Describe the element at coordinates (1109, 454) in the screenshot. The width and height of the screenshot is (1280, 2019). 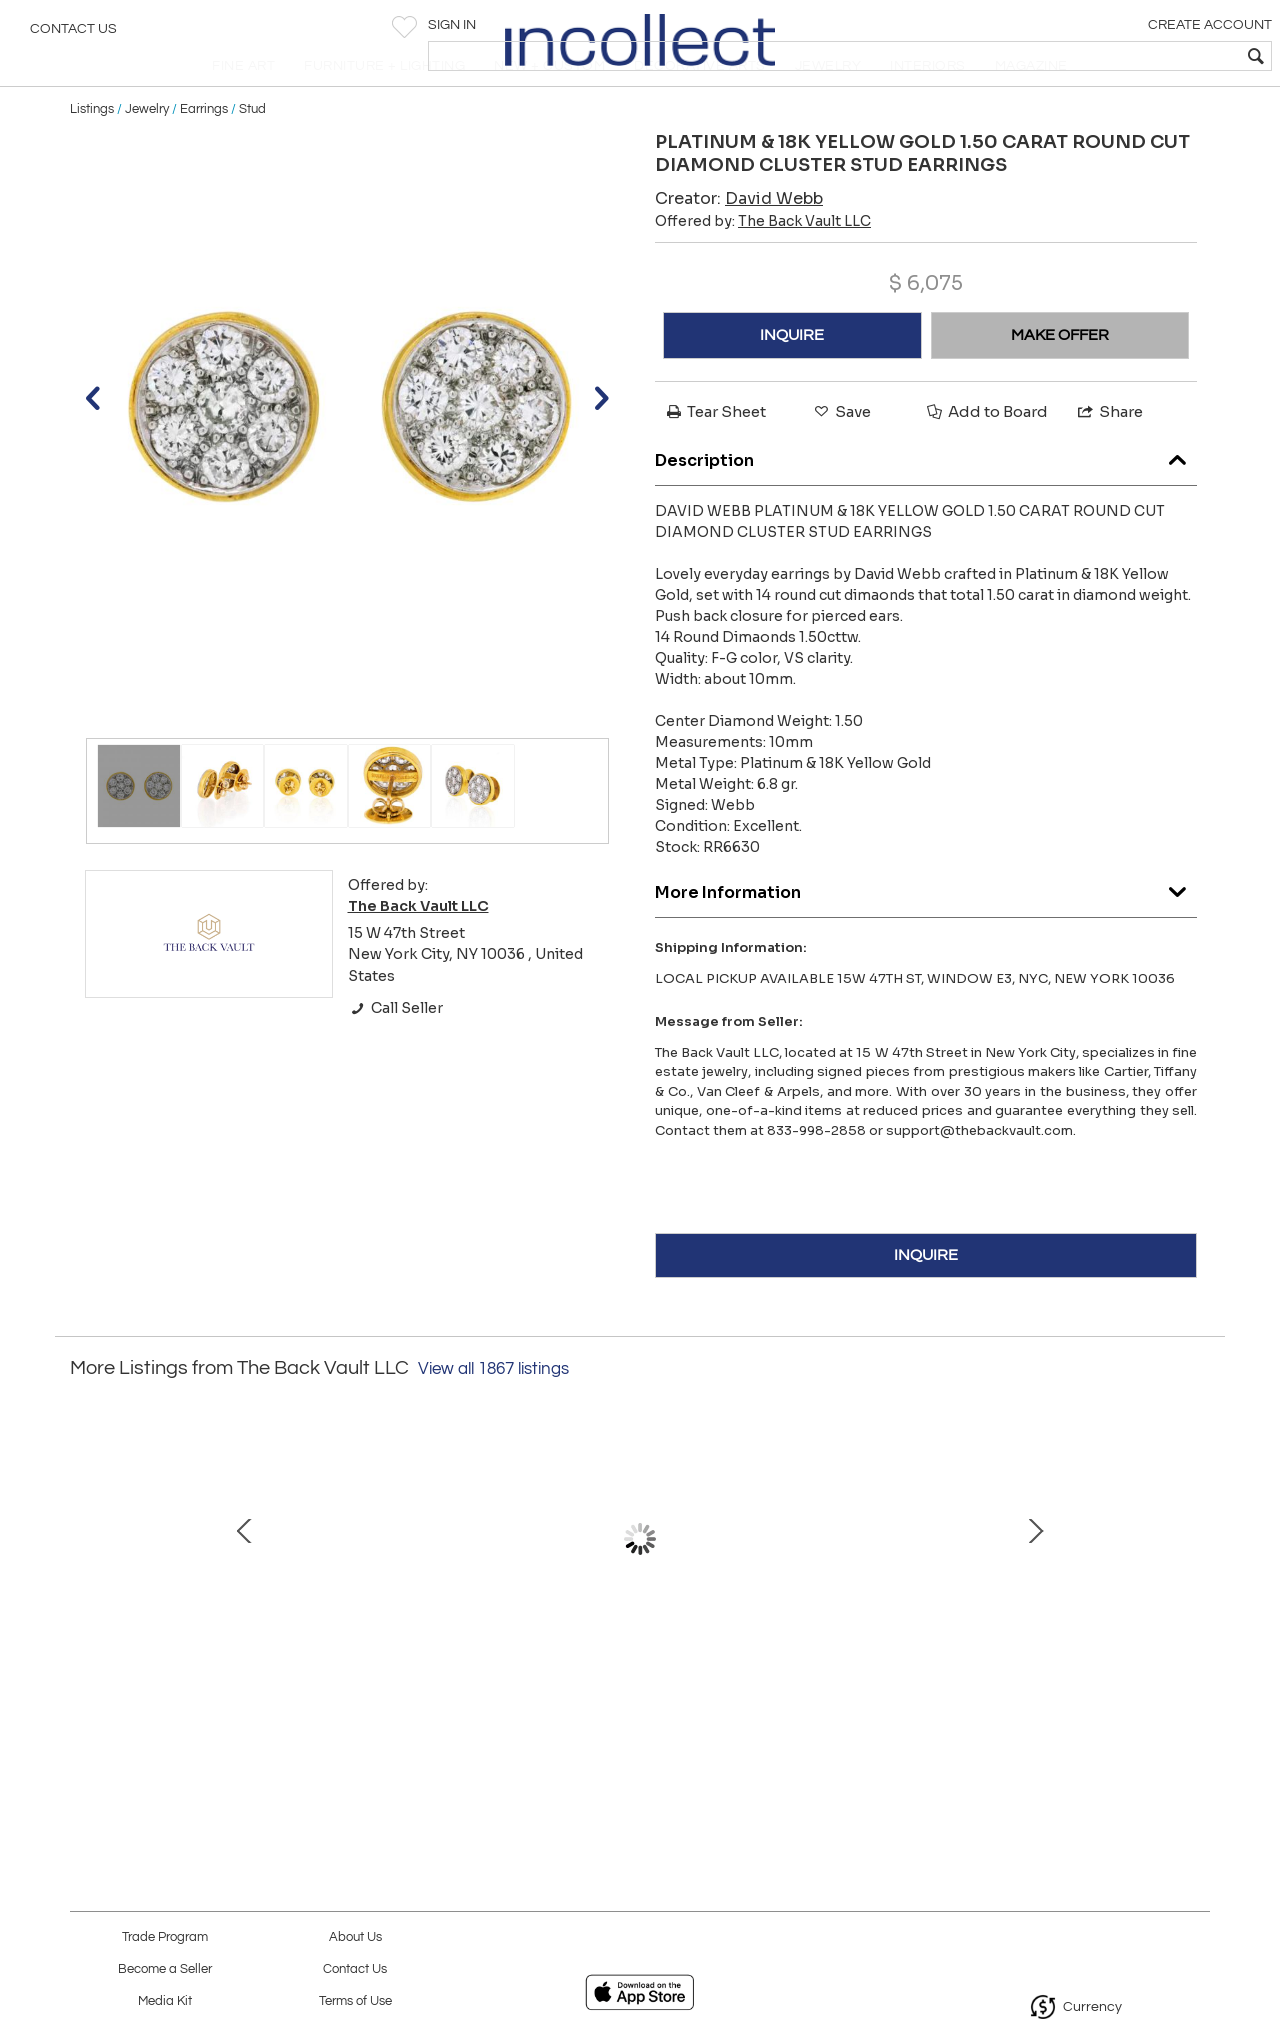
I see `Share` at that location.